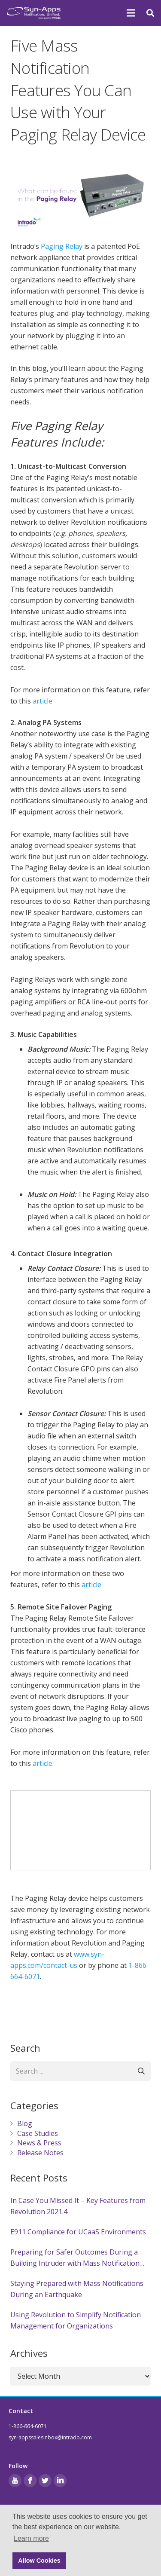  What do you see at coordinates (75, 2258) in the screenshot?
I see `Preparing for Safer Outcomes During a Building Intruder with Mass Notification Systems` at bounding box center [75, 2258].